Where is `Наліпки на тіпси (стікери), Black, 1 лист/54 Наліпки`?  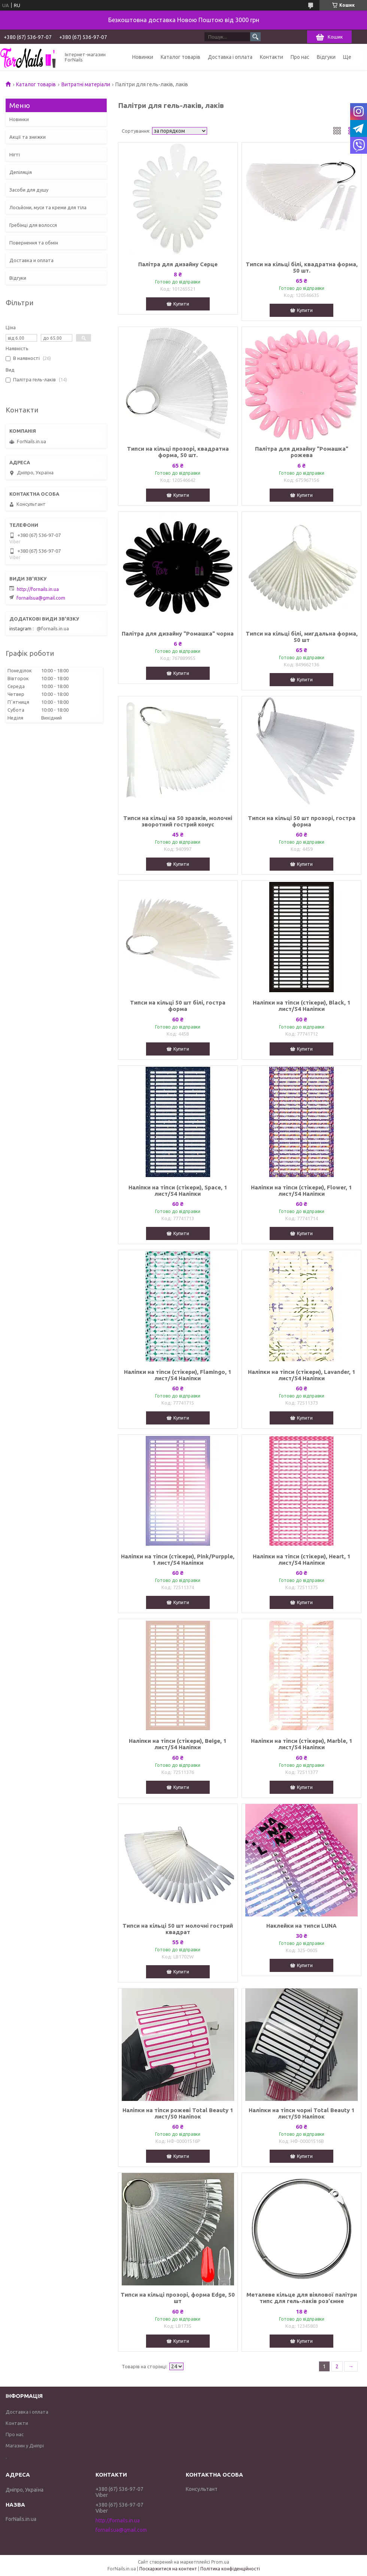
Наліпки на тіпси (стікери), Black, 1 лист/54 Наліпки is located at coordinates (302, 1005).